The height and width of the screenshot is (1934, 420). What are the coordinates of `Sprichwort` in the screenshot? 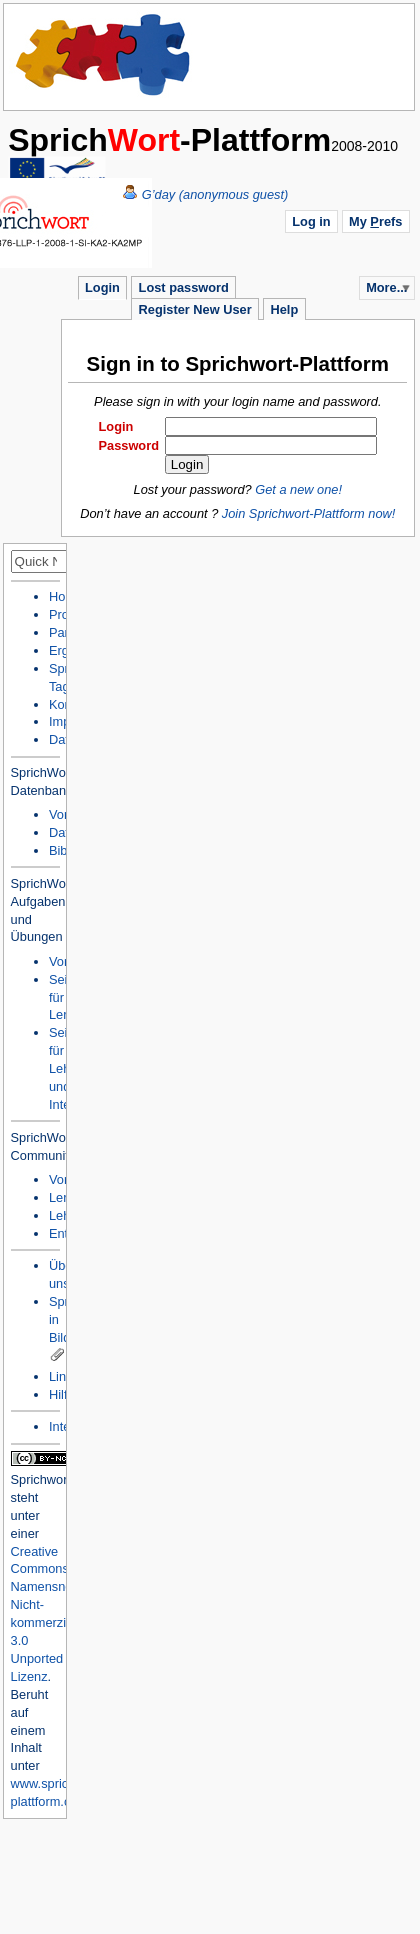 It's located at (41, 1479).